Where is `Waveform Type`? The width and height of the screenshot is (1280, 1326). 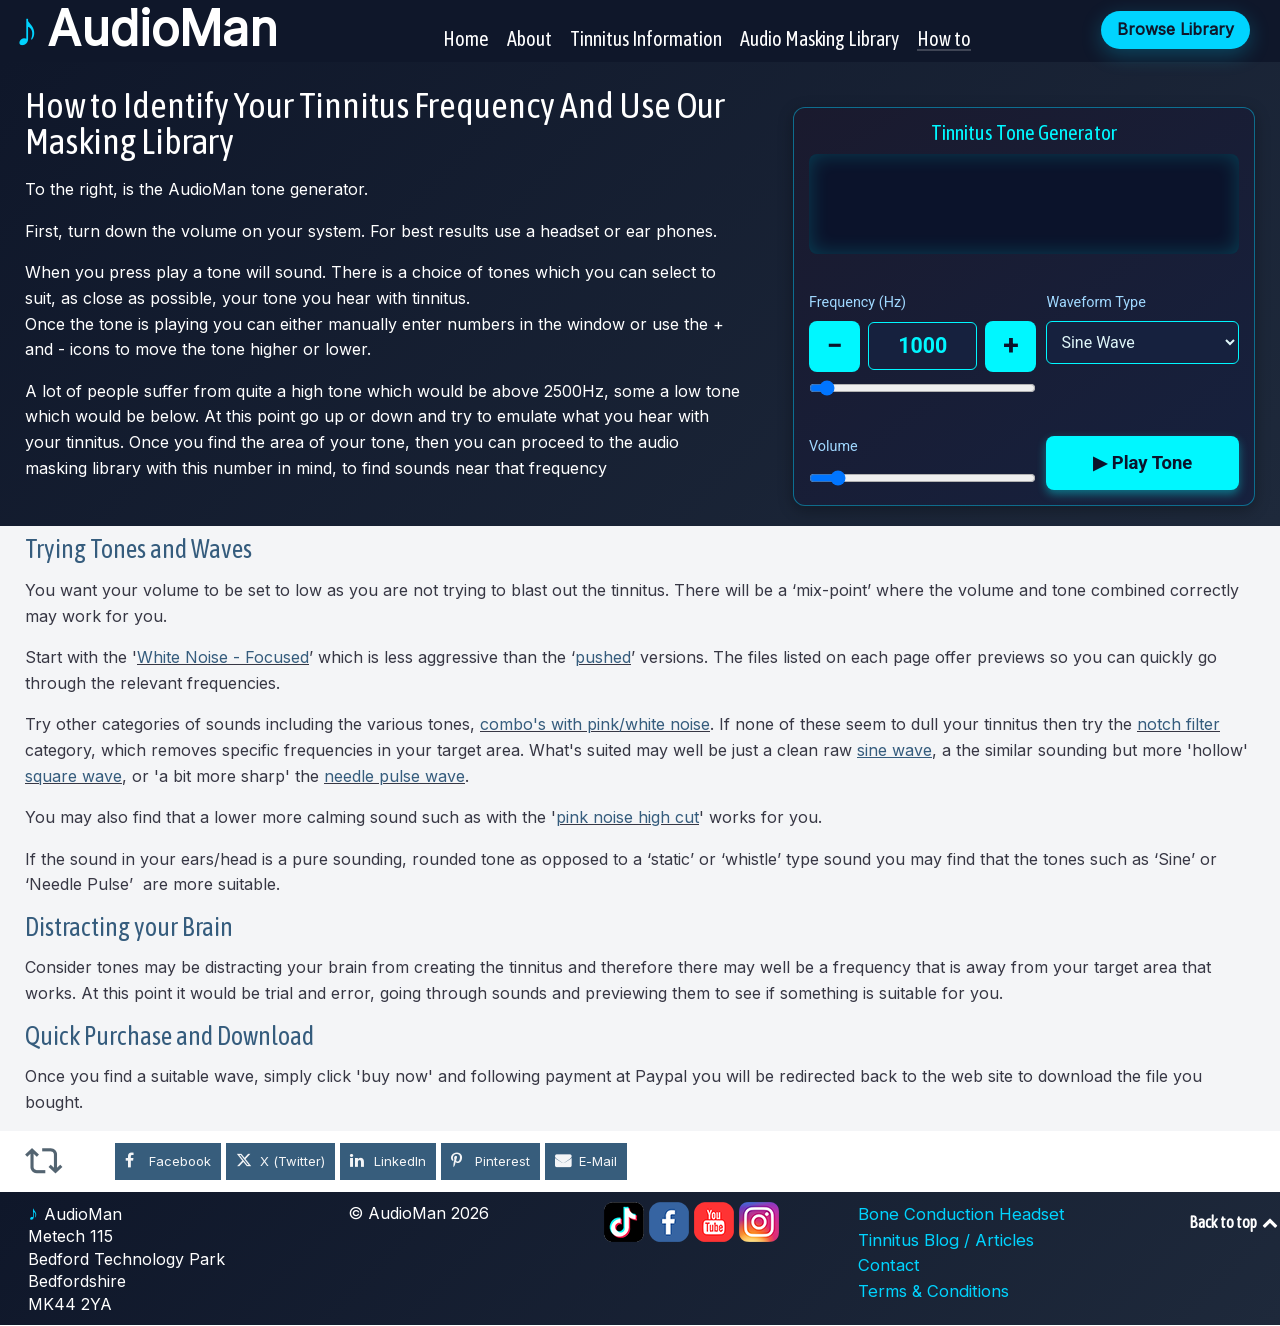
Waveform Type is located at coordinates (1098, 302).